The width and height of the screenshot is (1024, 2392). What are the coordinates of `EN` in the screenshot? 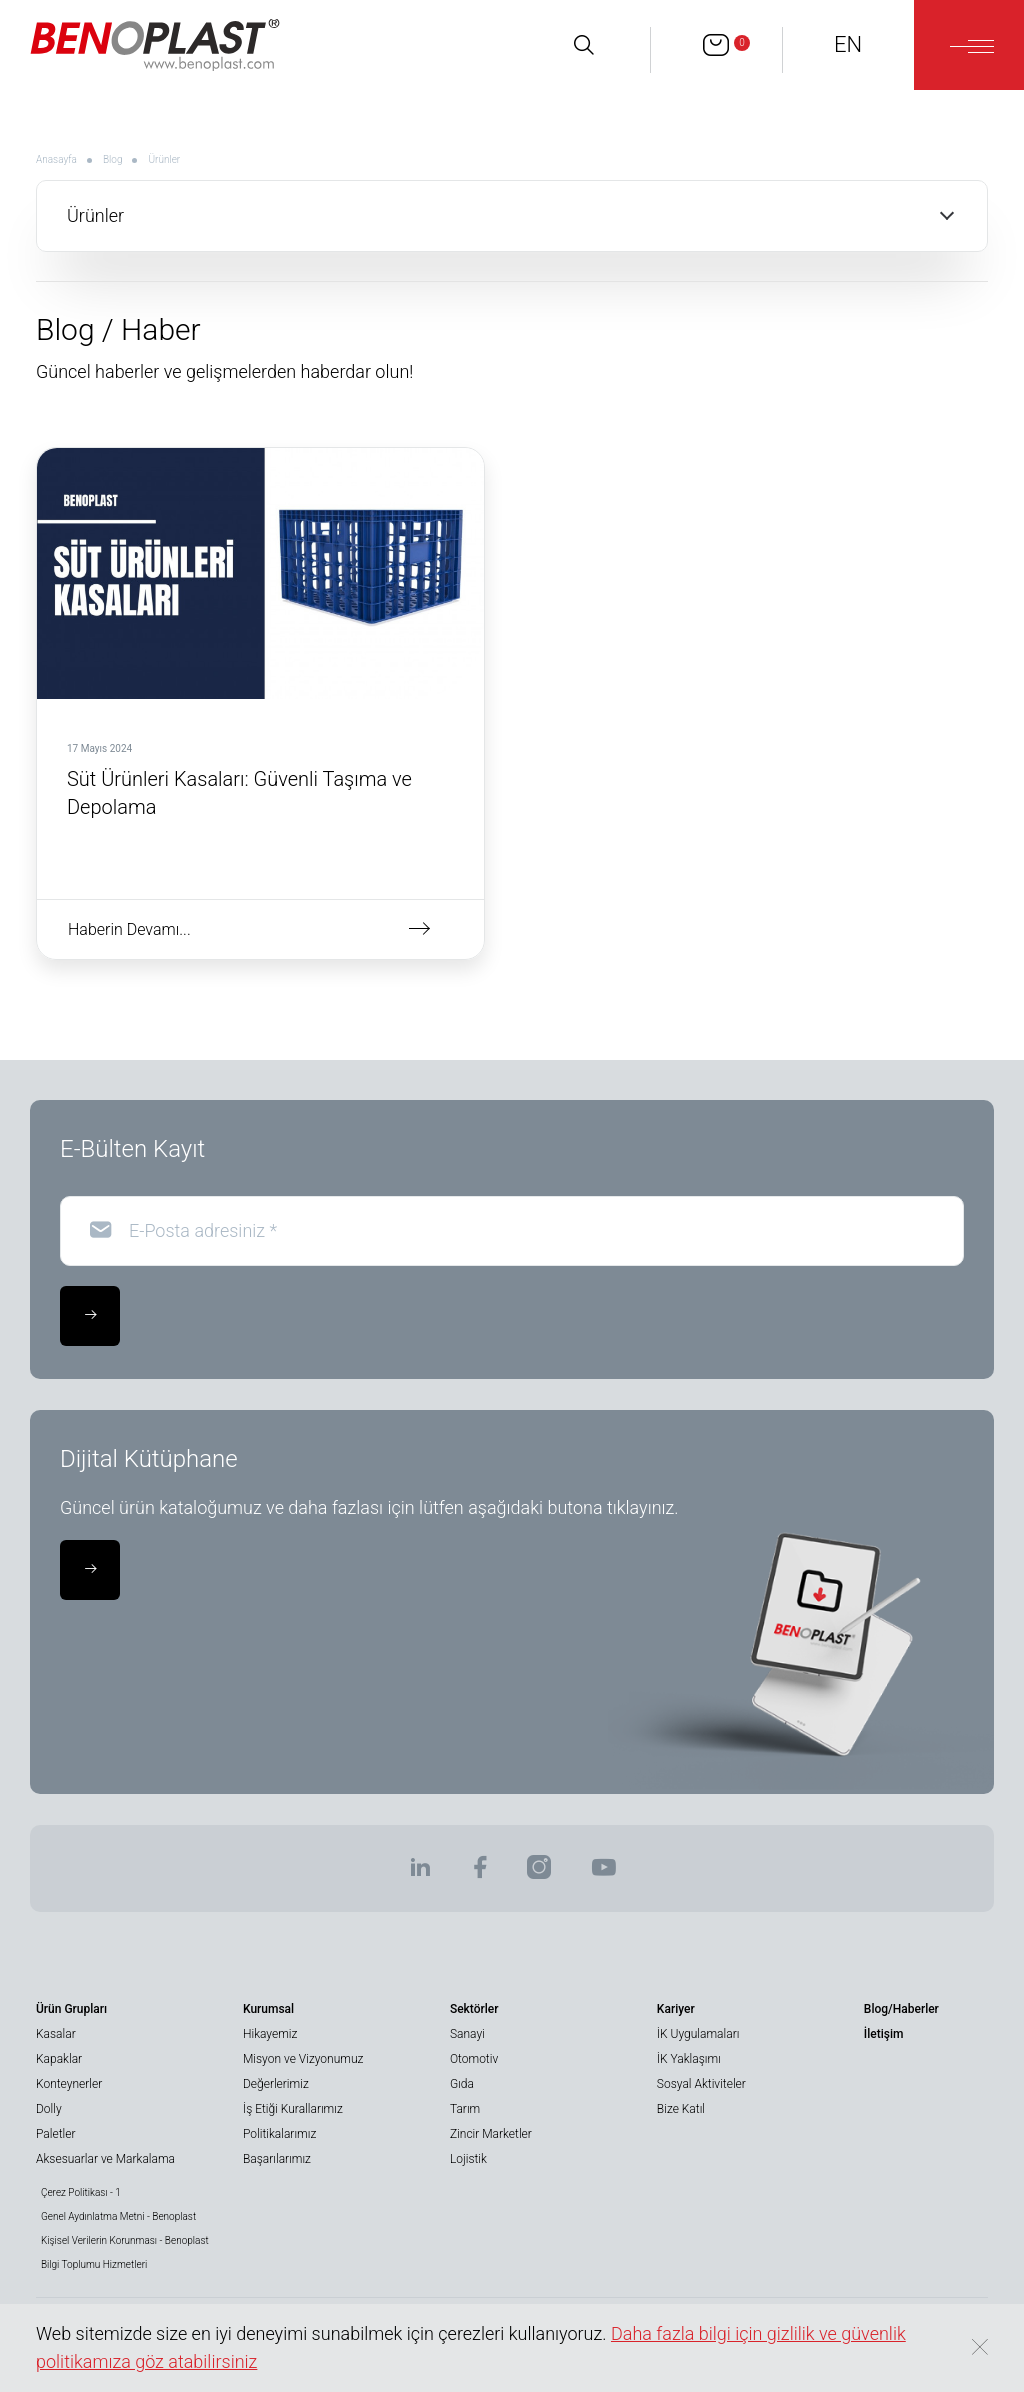 It's located at (848, 44).